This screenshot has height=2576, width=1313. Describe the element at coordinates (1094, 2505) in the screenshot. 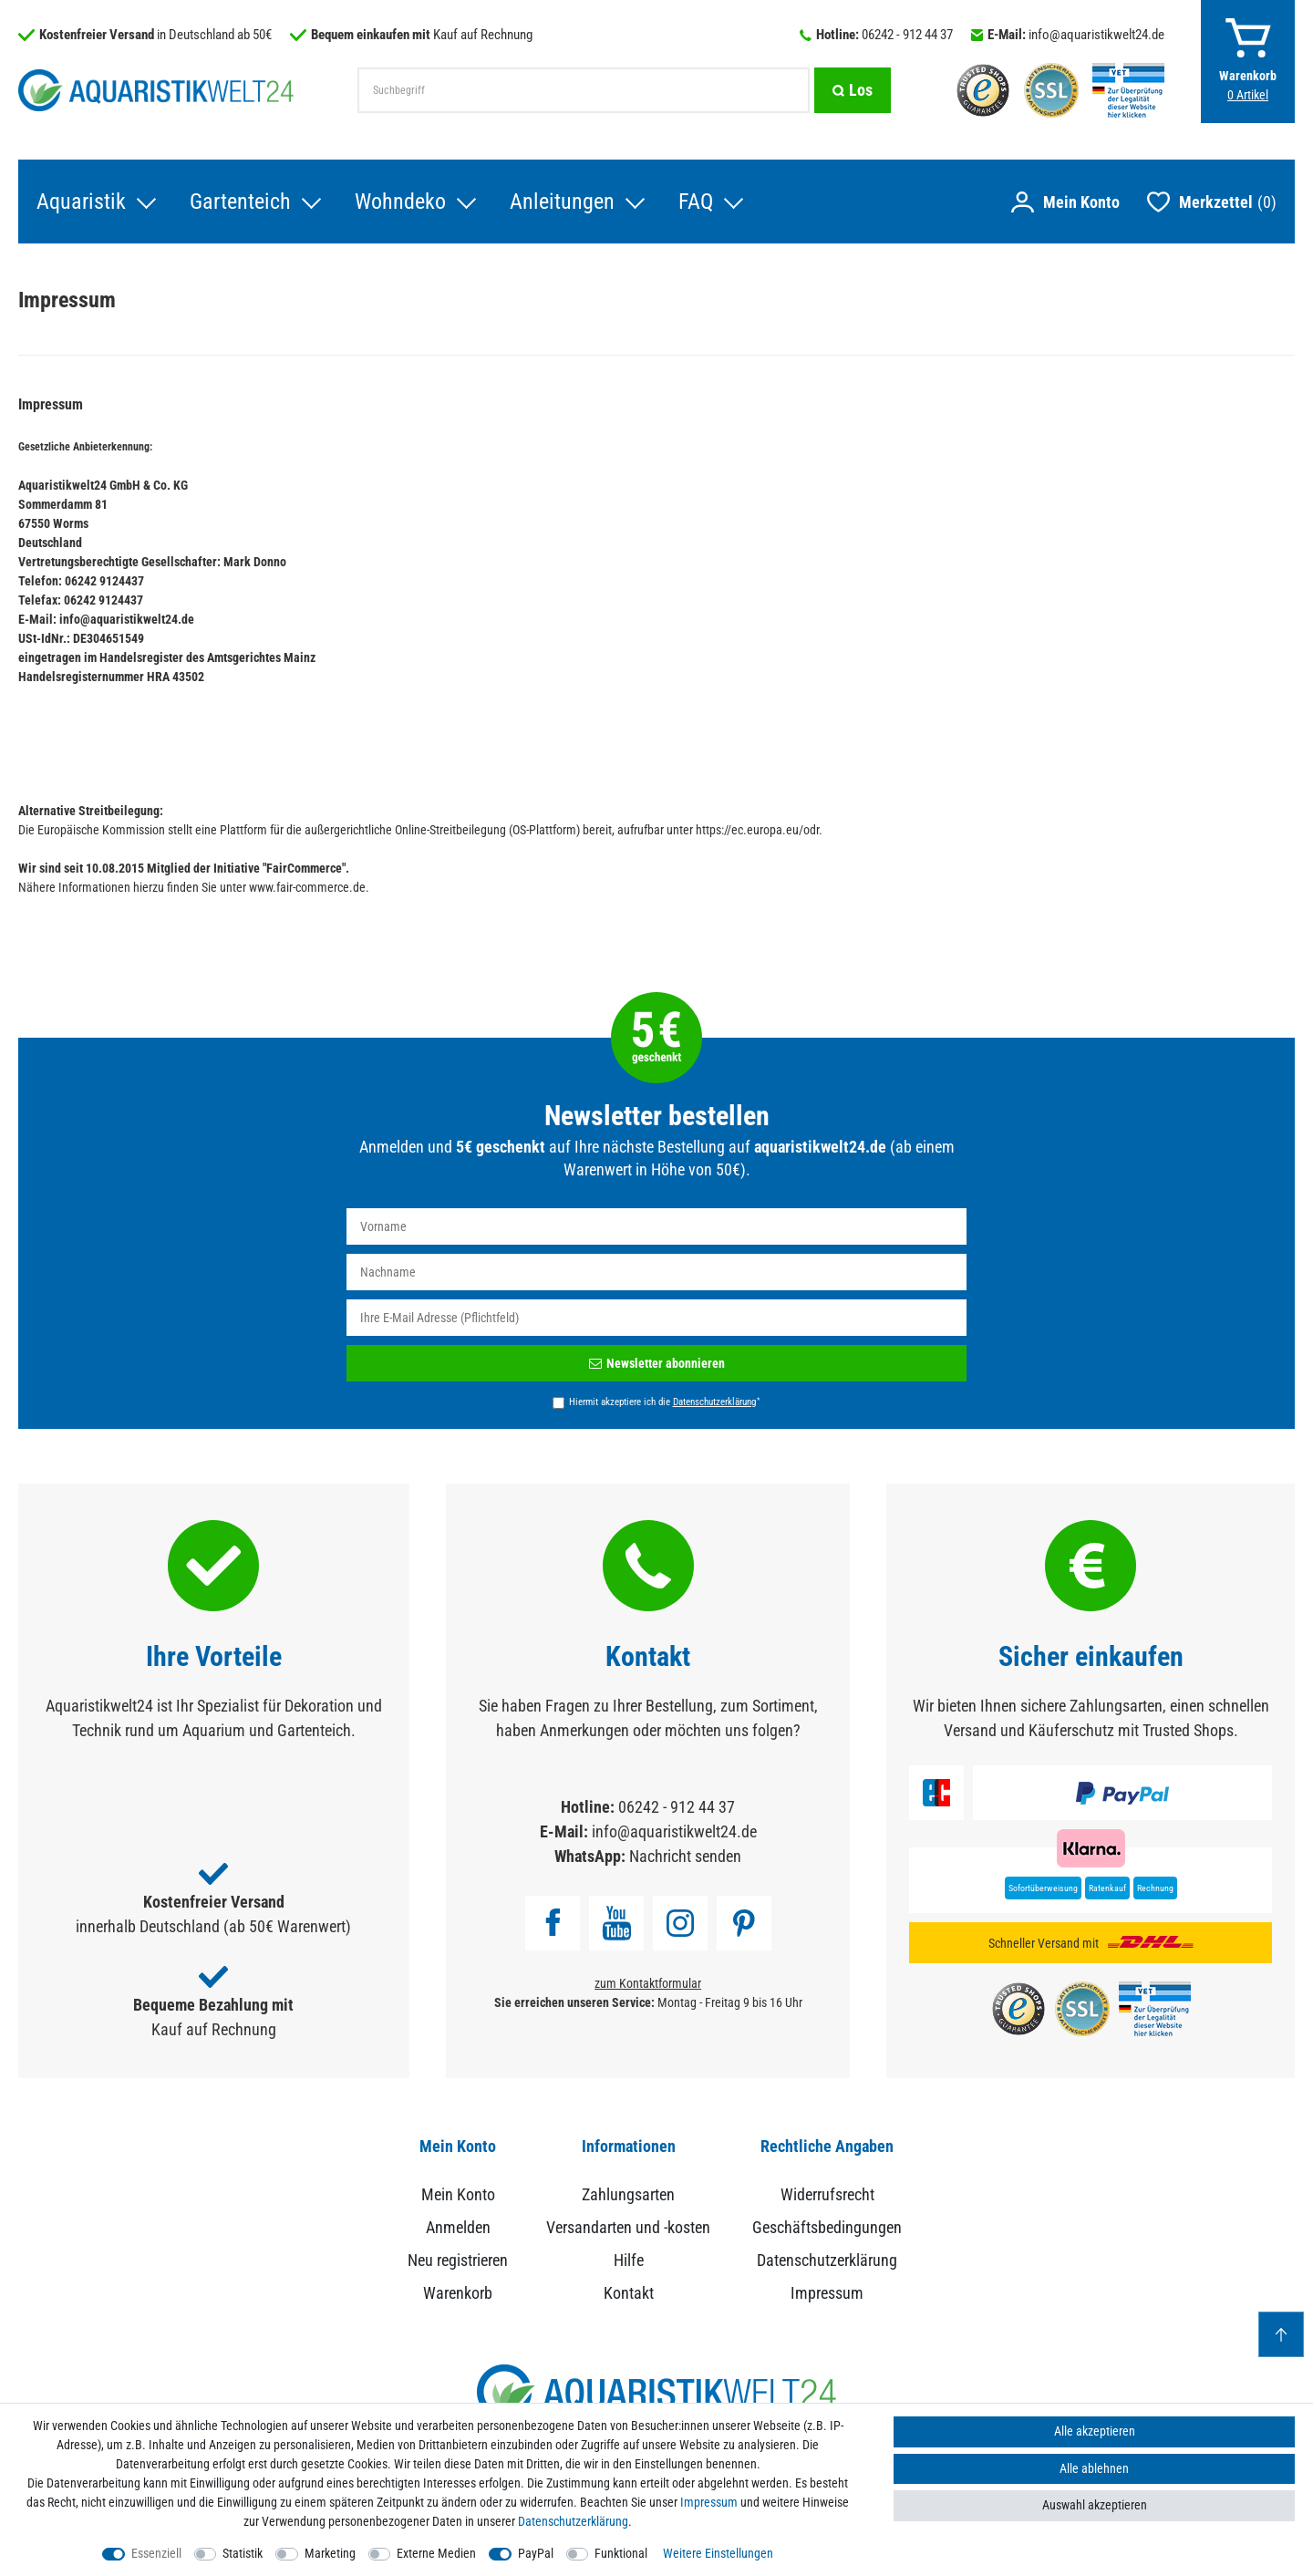

I see `Auswahl akzeptieren` at that location.